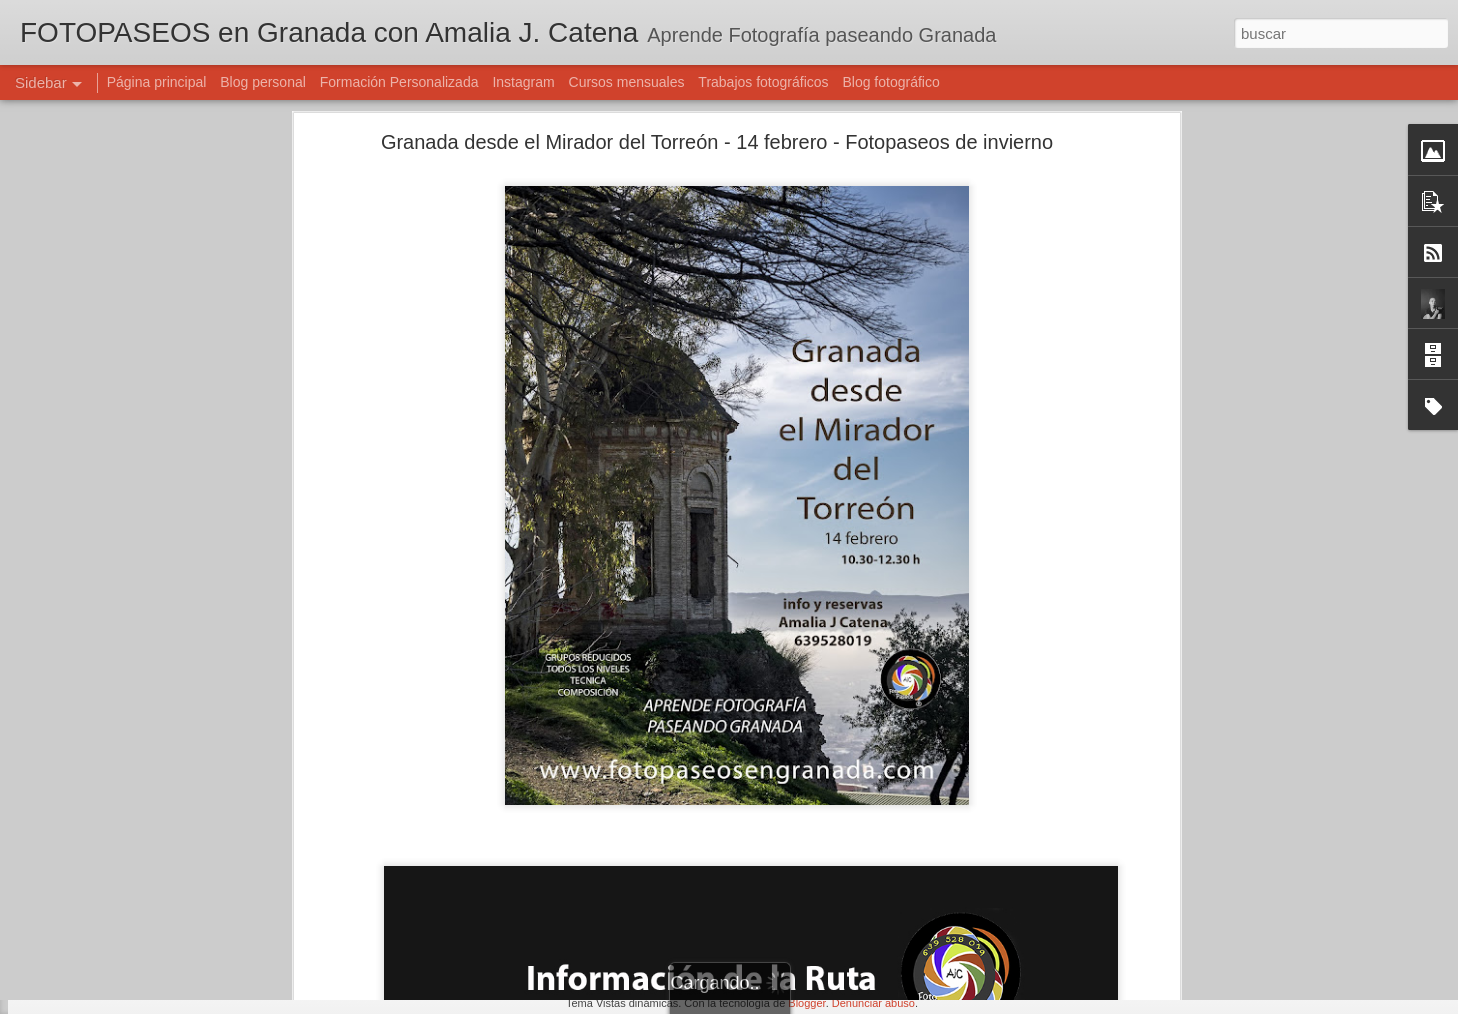  Describe the element at coordinates (873, 1003) in the screenshot. I see `Denunciar abuso` at that location.